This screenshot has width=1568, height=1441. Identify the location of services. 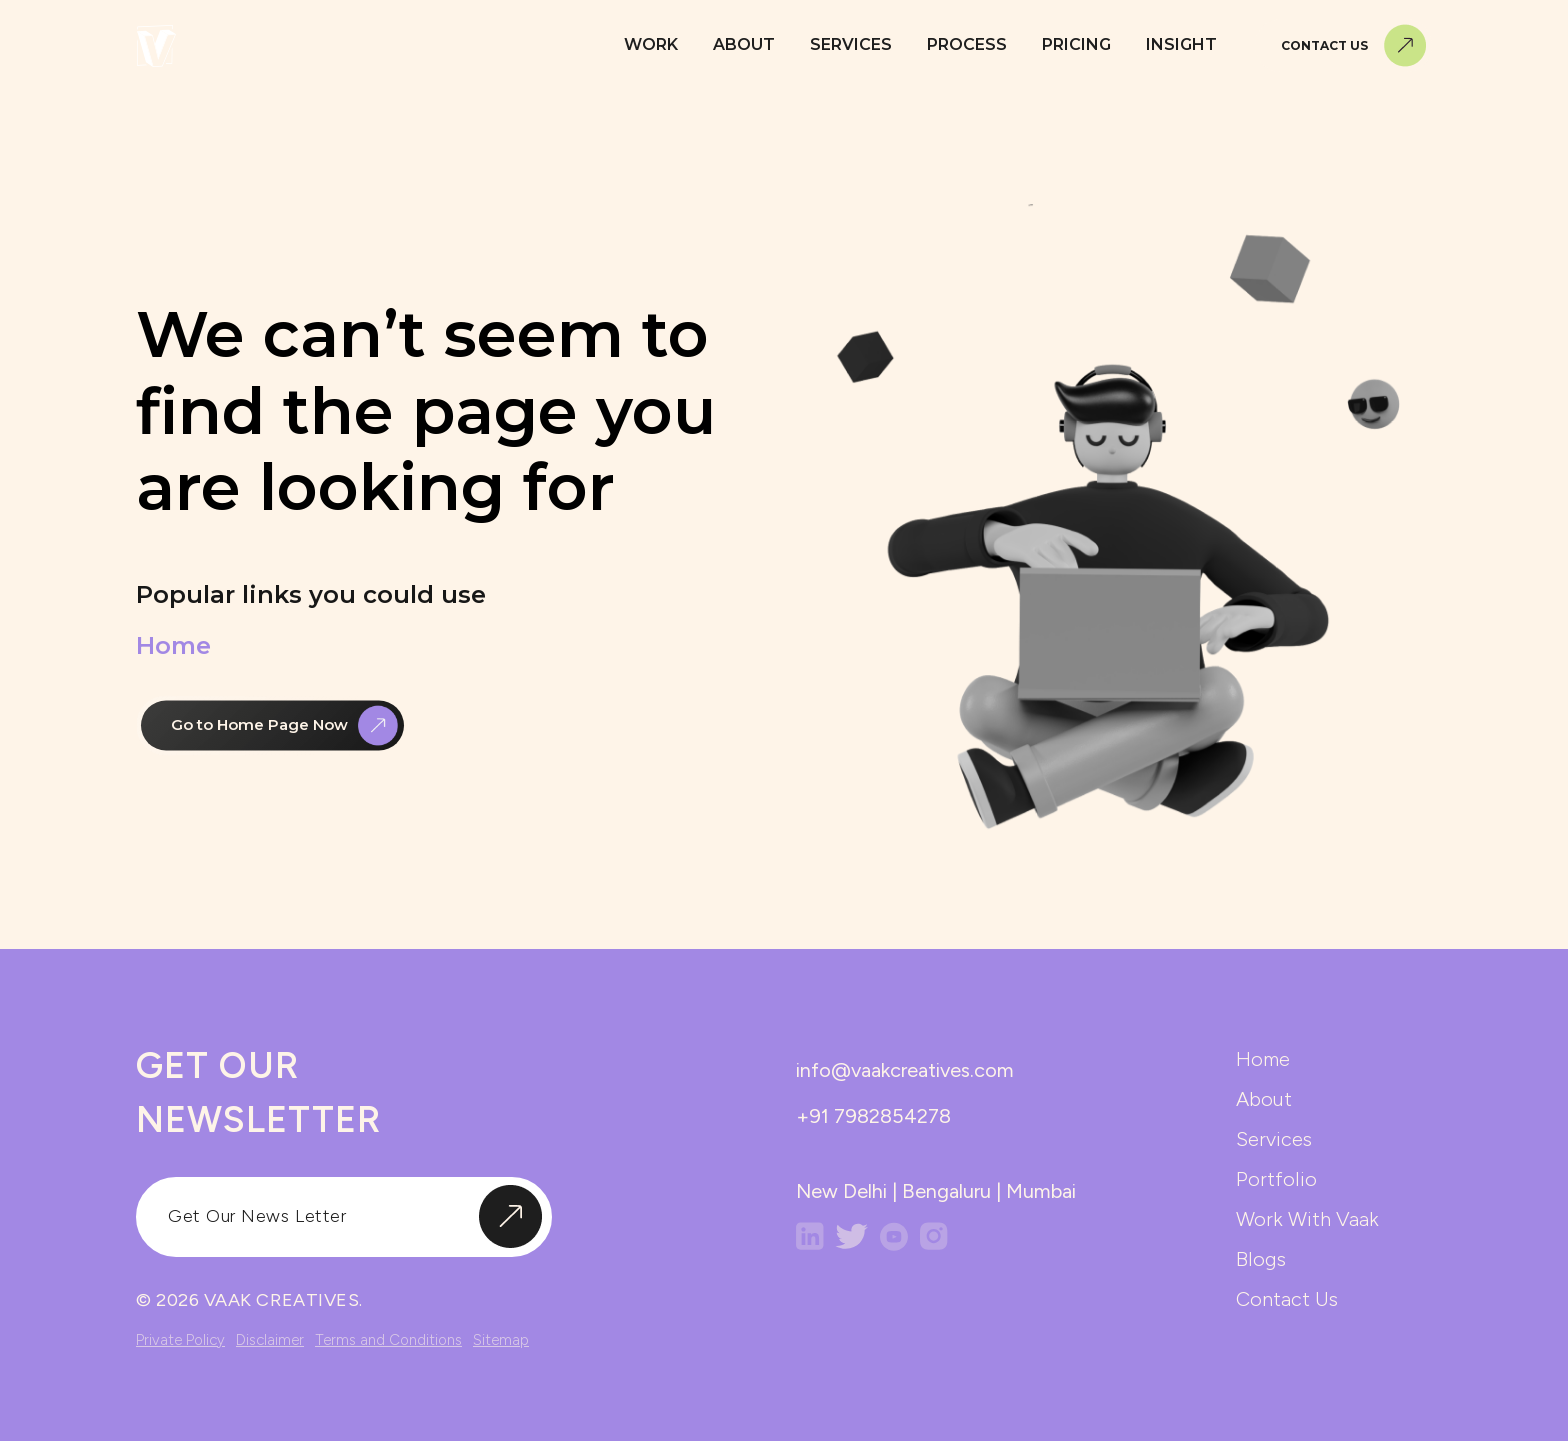
(1274, 1139).